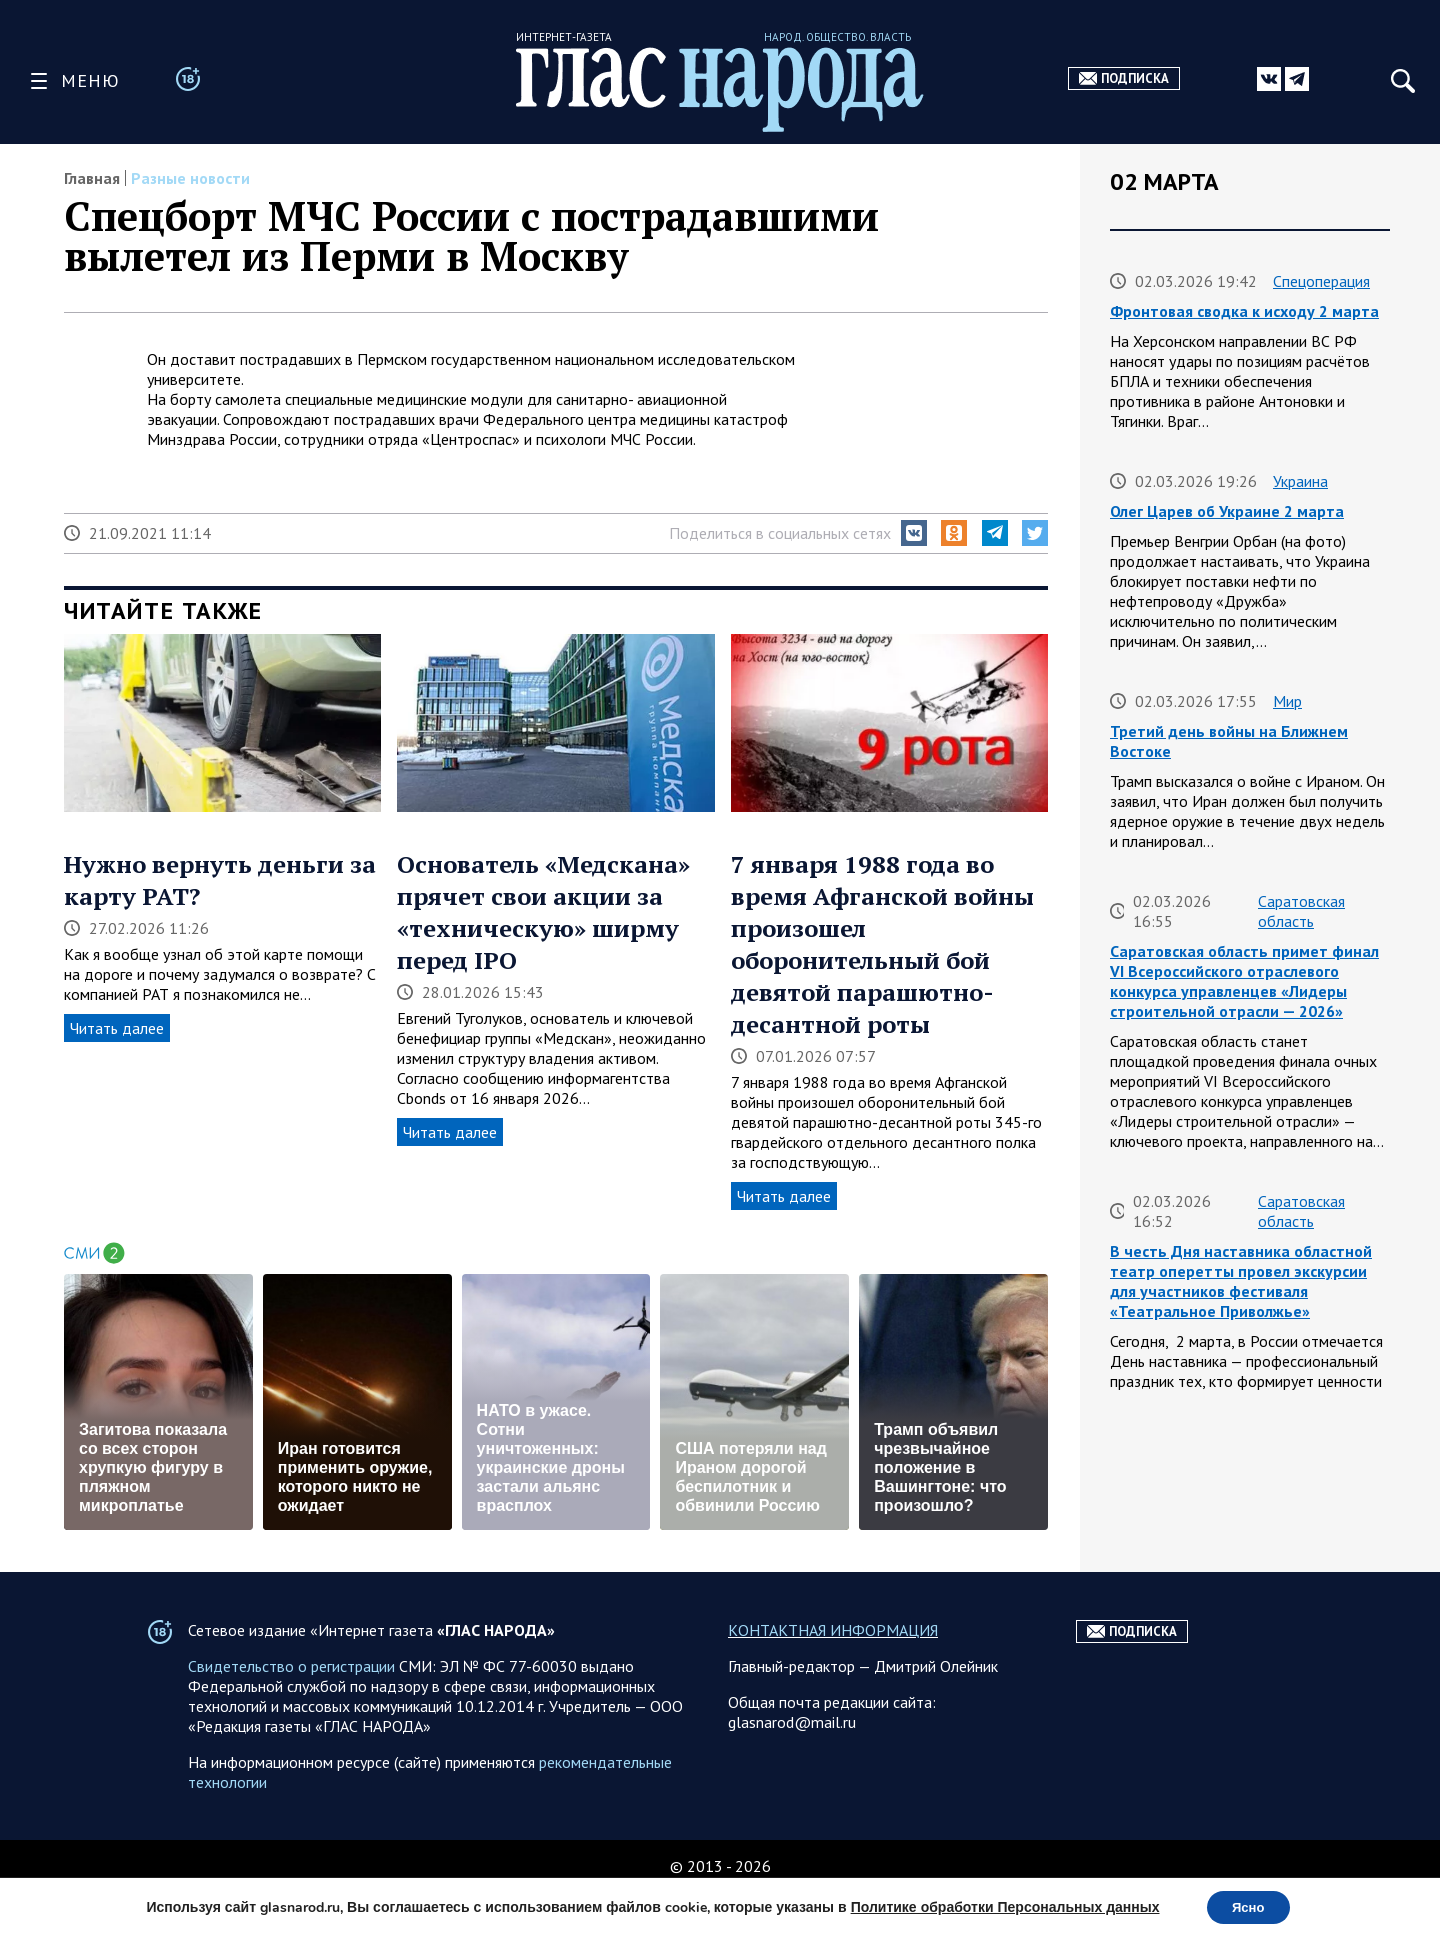 This screenshot has width=1440, height=1937. What do you see at coordinates (291, 1711) in the screenshot?
I see `Свидетельство о регистрации` at bounding box center [291, 1711].